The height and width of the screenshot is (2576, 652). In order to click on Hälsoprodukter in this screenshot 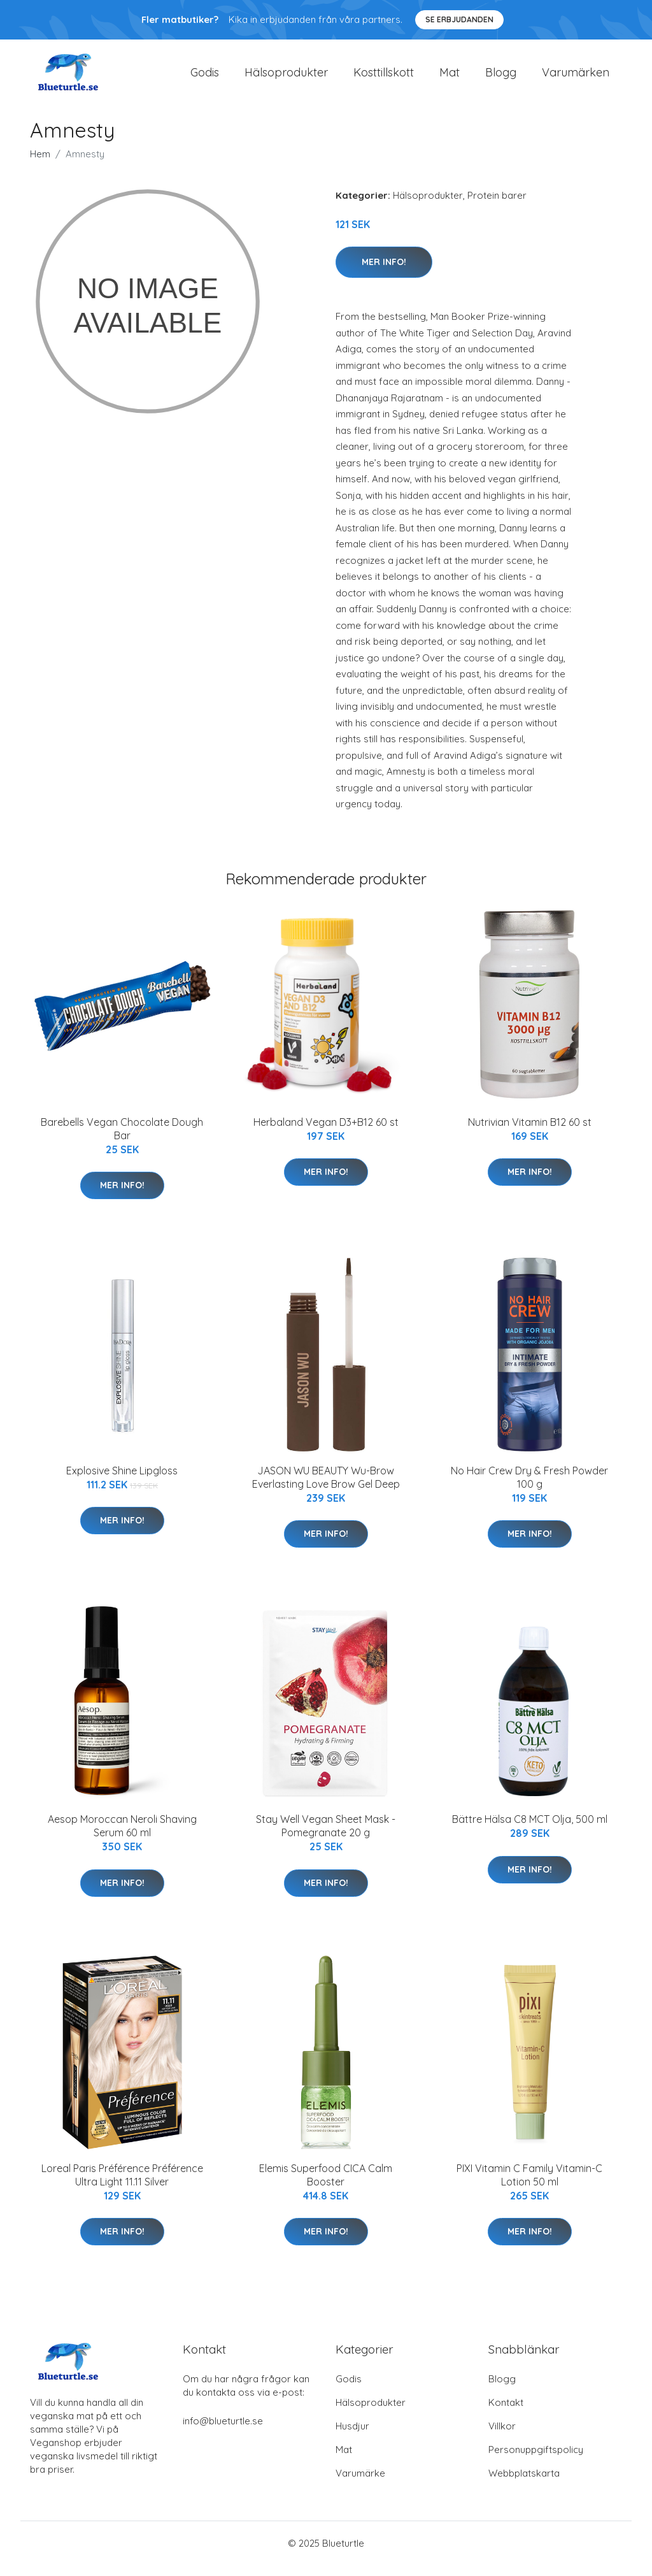, I will do `click(286, 77)`.